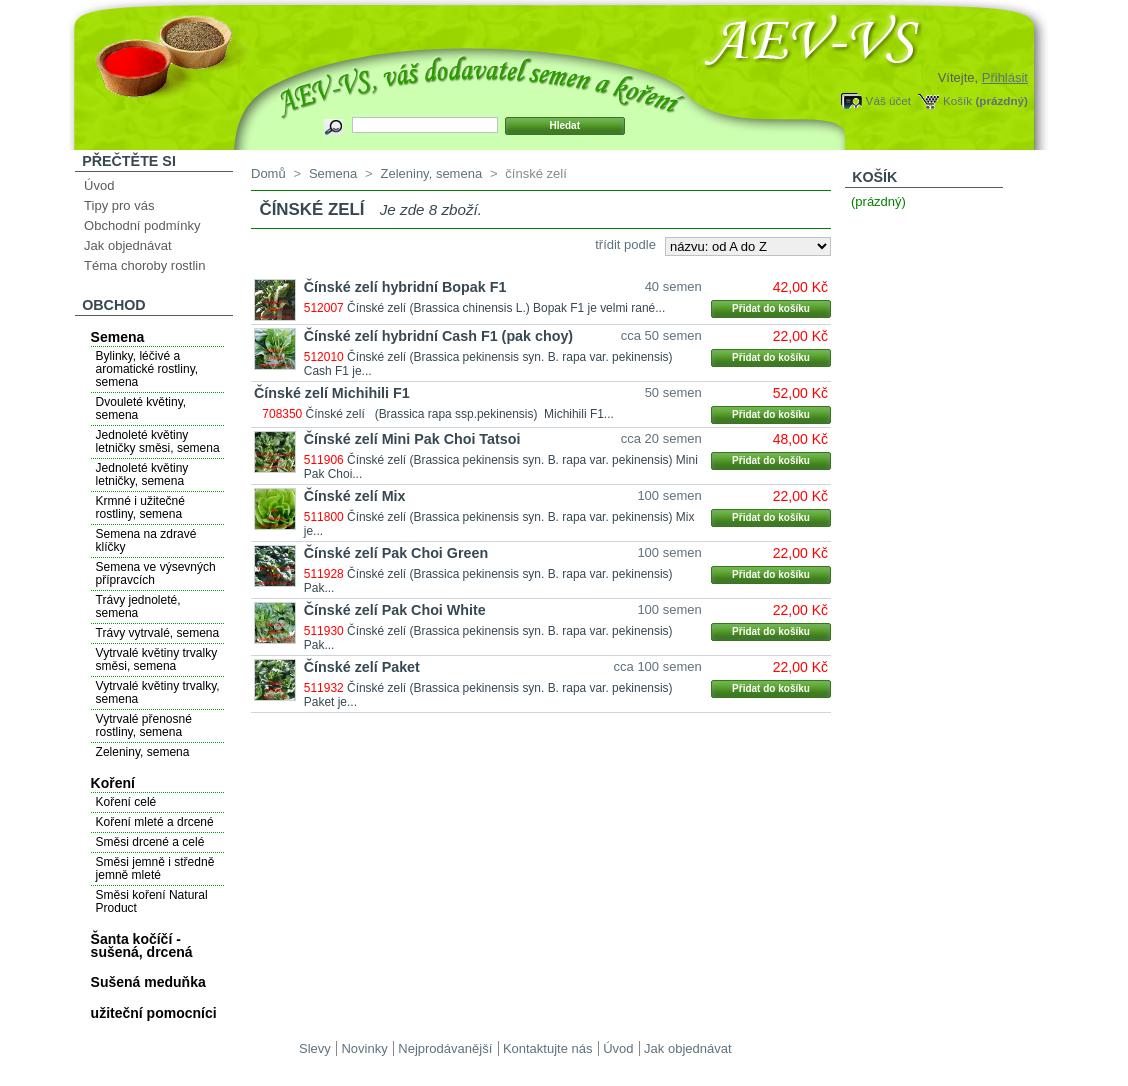 This screenshot has width=1128, height=1086. Describe the element at coordinates (445, 1048) in the screenshot. I see `Nejprodávanější` at that location.